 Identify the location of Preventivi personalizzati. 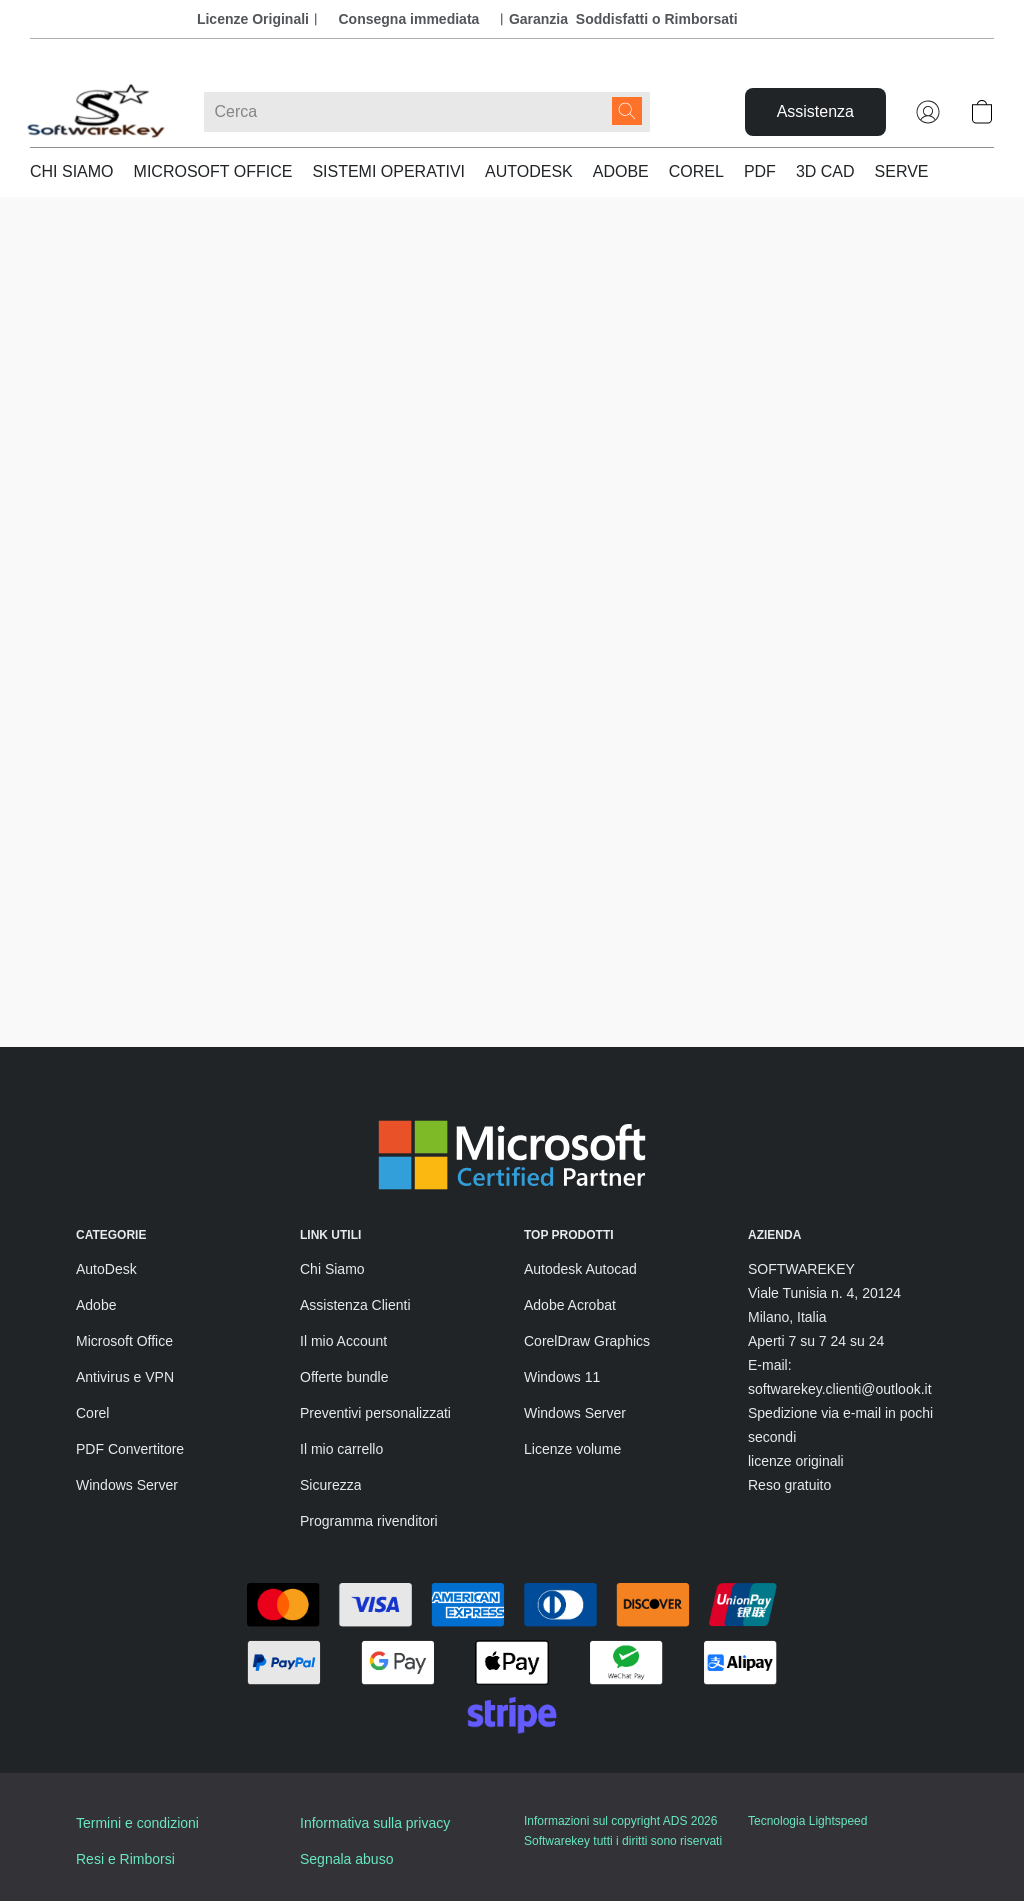
(375, 1413).